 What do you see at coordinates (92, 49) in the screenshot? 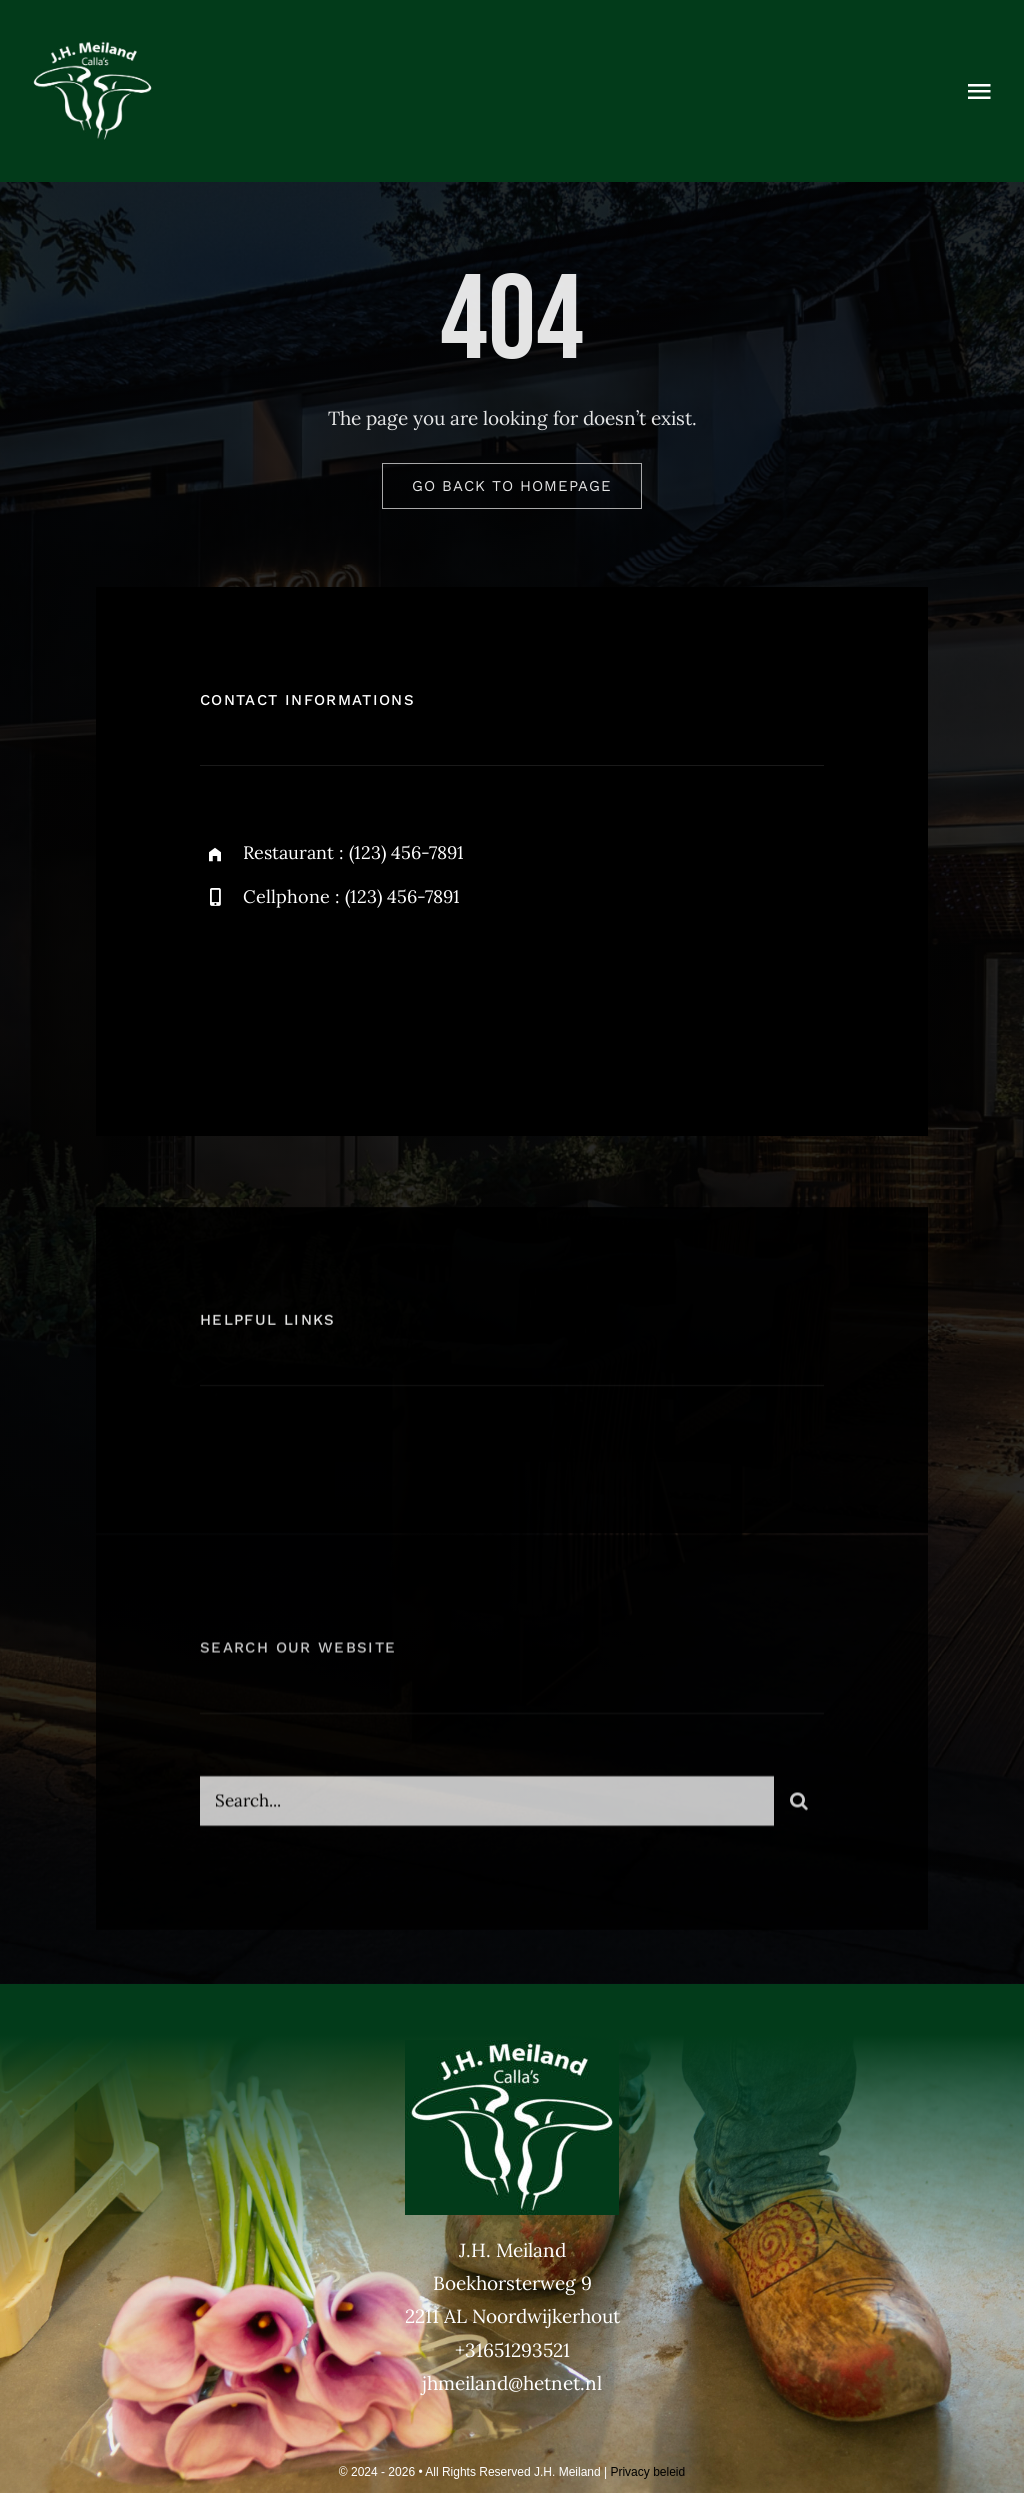
I see `[Meiland BV PMS370 DIAP]` at bounding box center [92, 49].